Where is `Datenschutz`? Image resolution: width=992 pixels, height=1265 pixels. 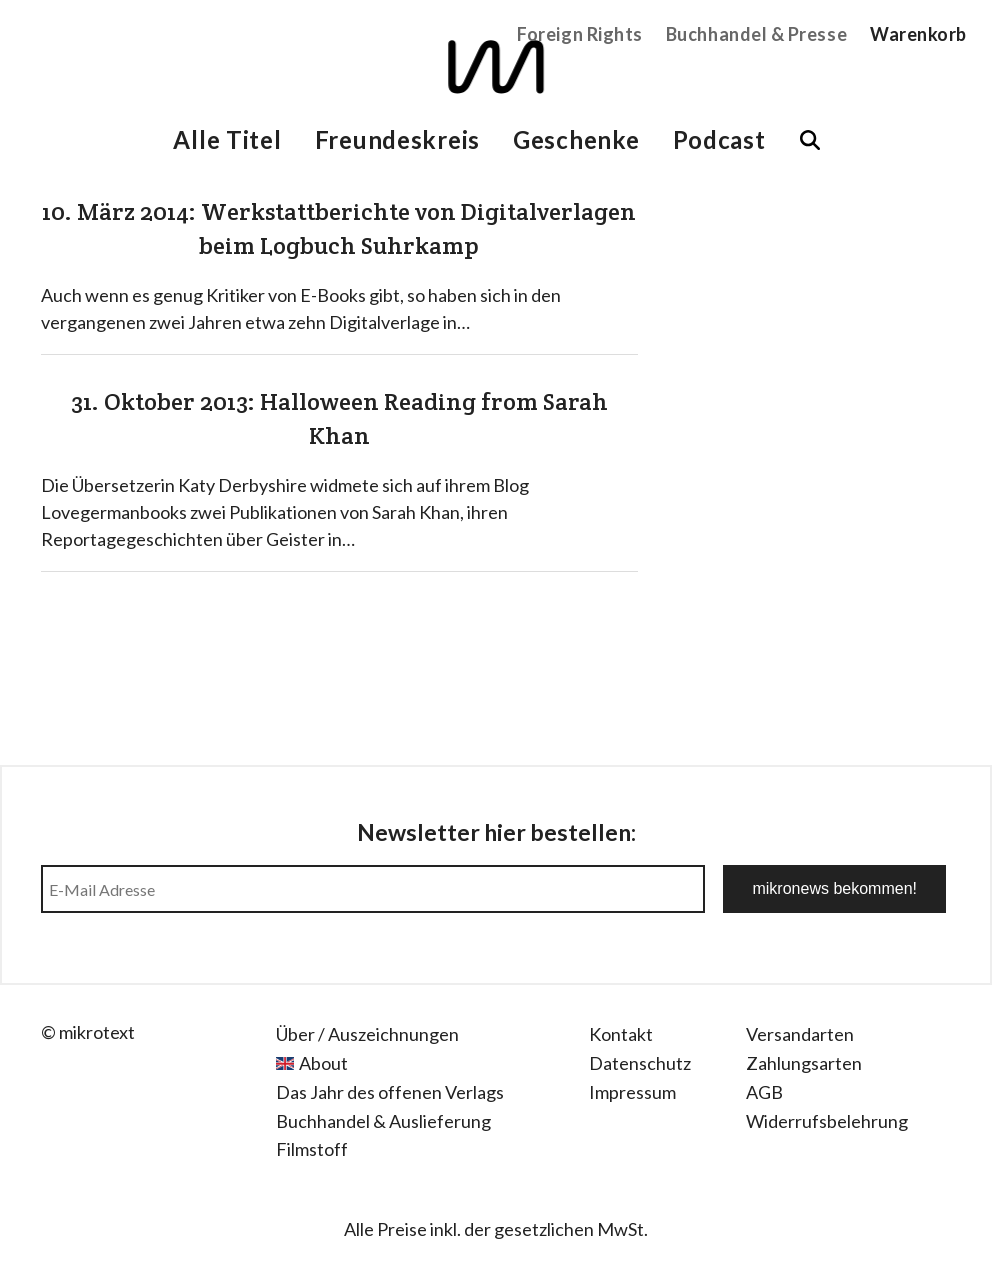
Datenschutz is located at coordinates (640, 1063).